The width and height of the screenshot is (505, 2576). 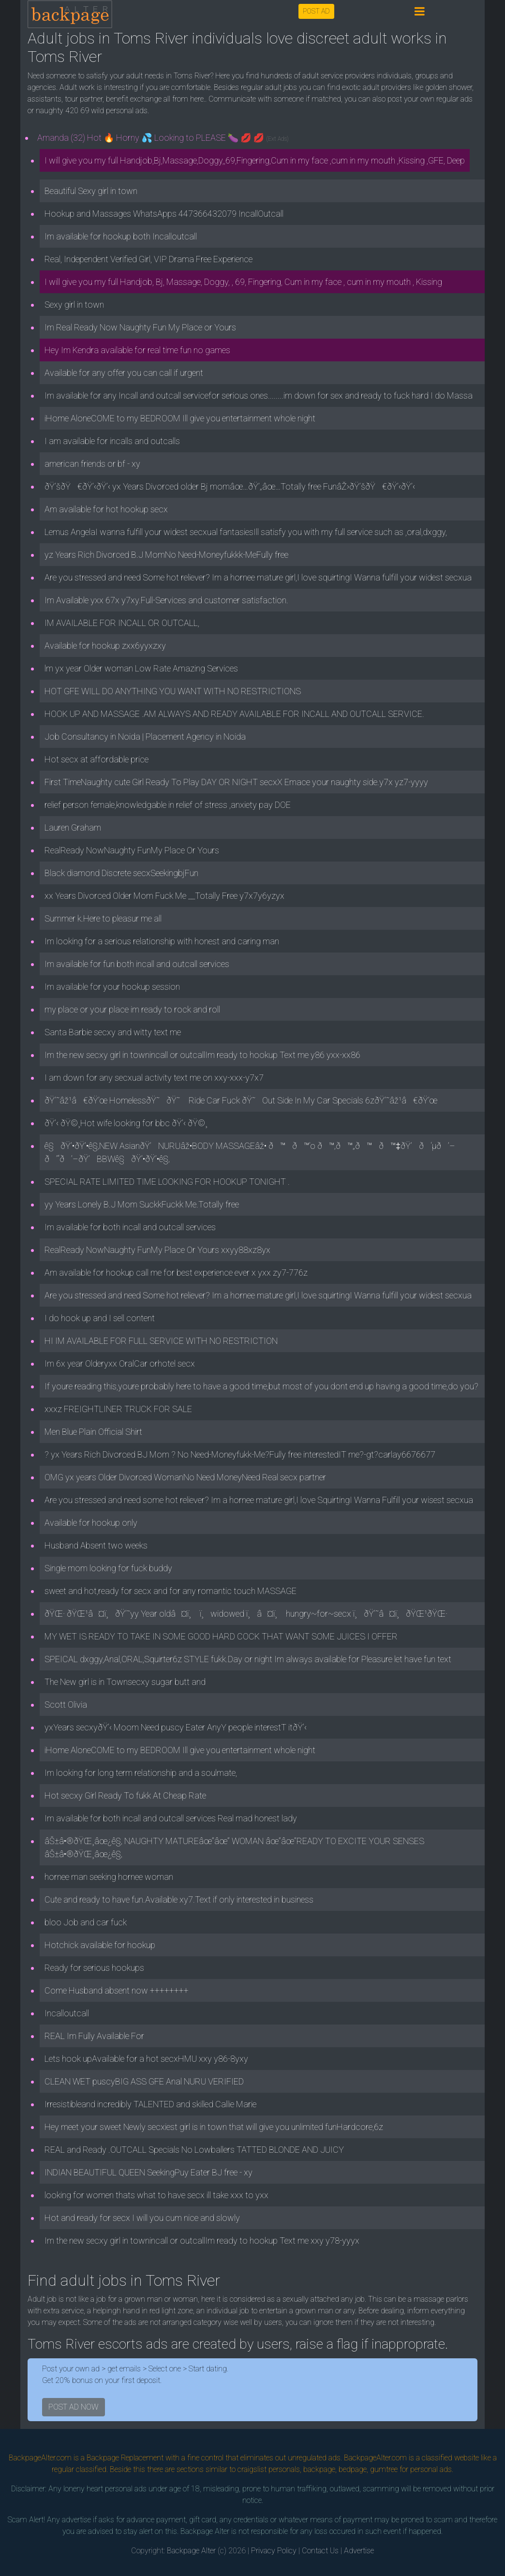 I want to click on Incalloutcall, so click(x=67, y=2013).